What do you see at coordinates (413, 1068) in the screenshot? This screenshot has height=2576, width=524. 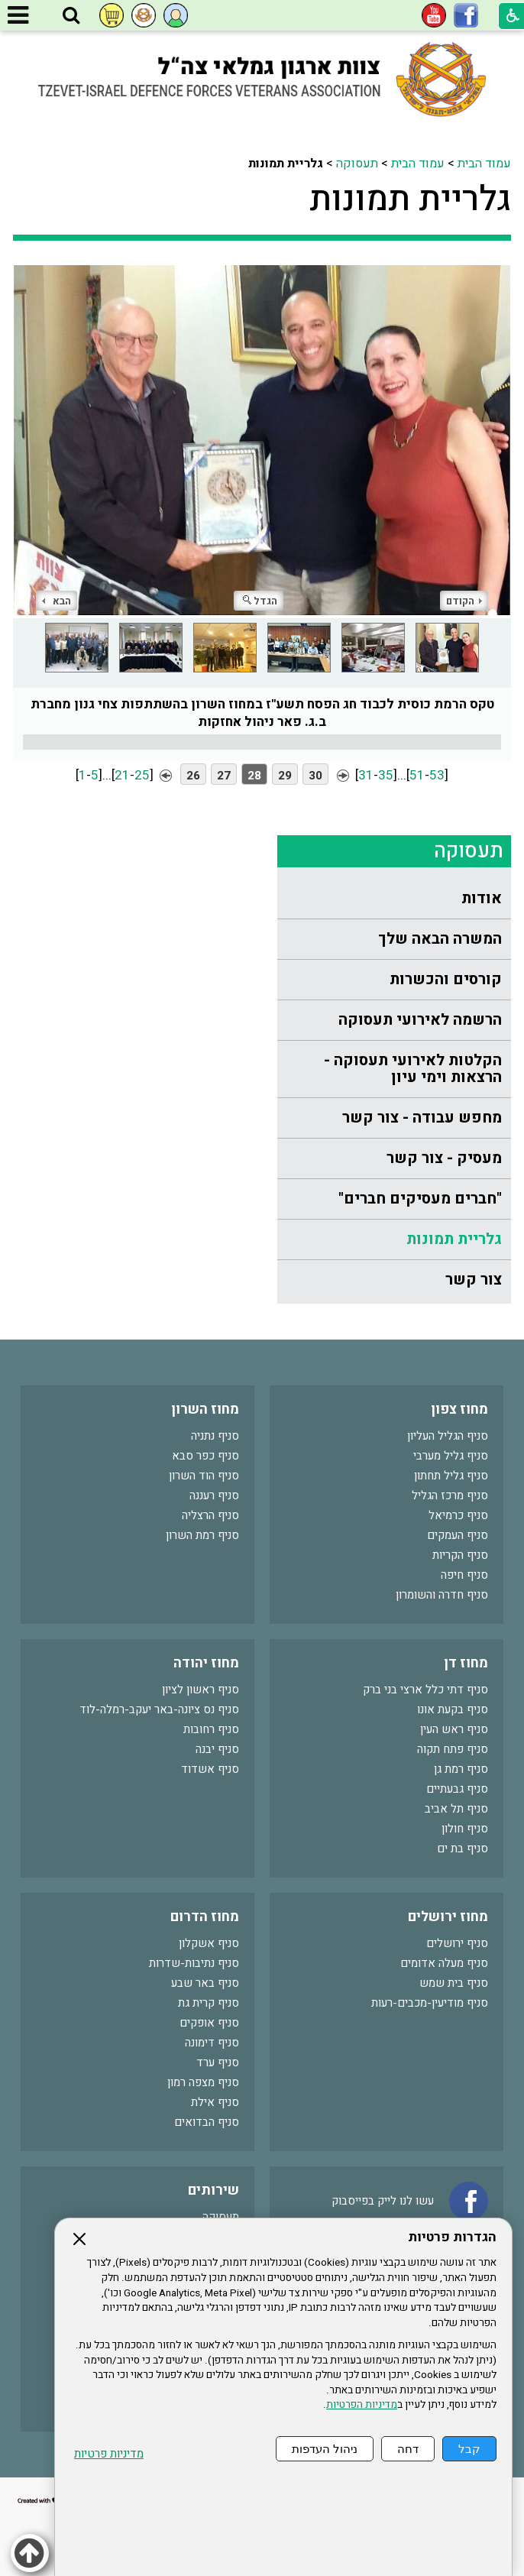 I see `הקלטות לאירועי תעסוקה - הרצאות וימי עיון` at bounding box center [413, 1068].